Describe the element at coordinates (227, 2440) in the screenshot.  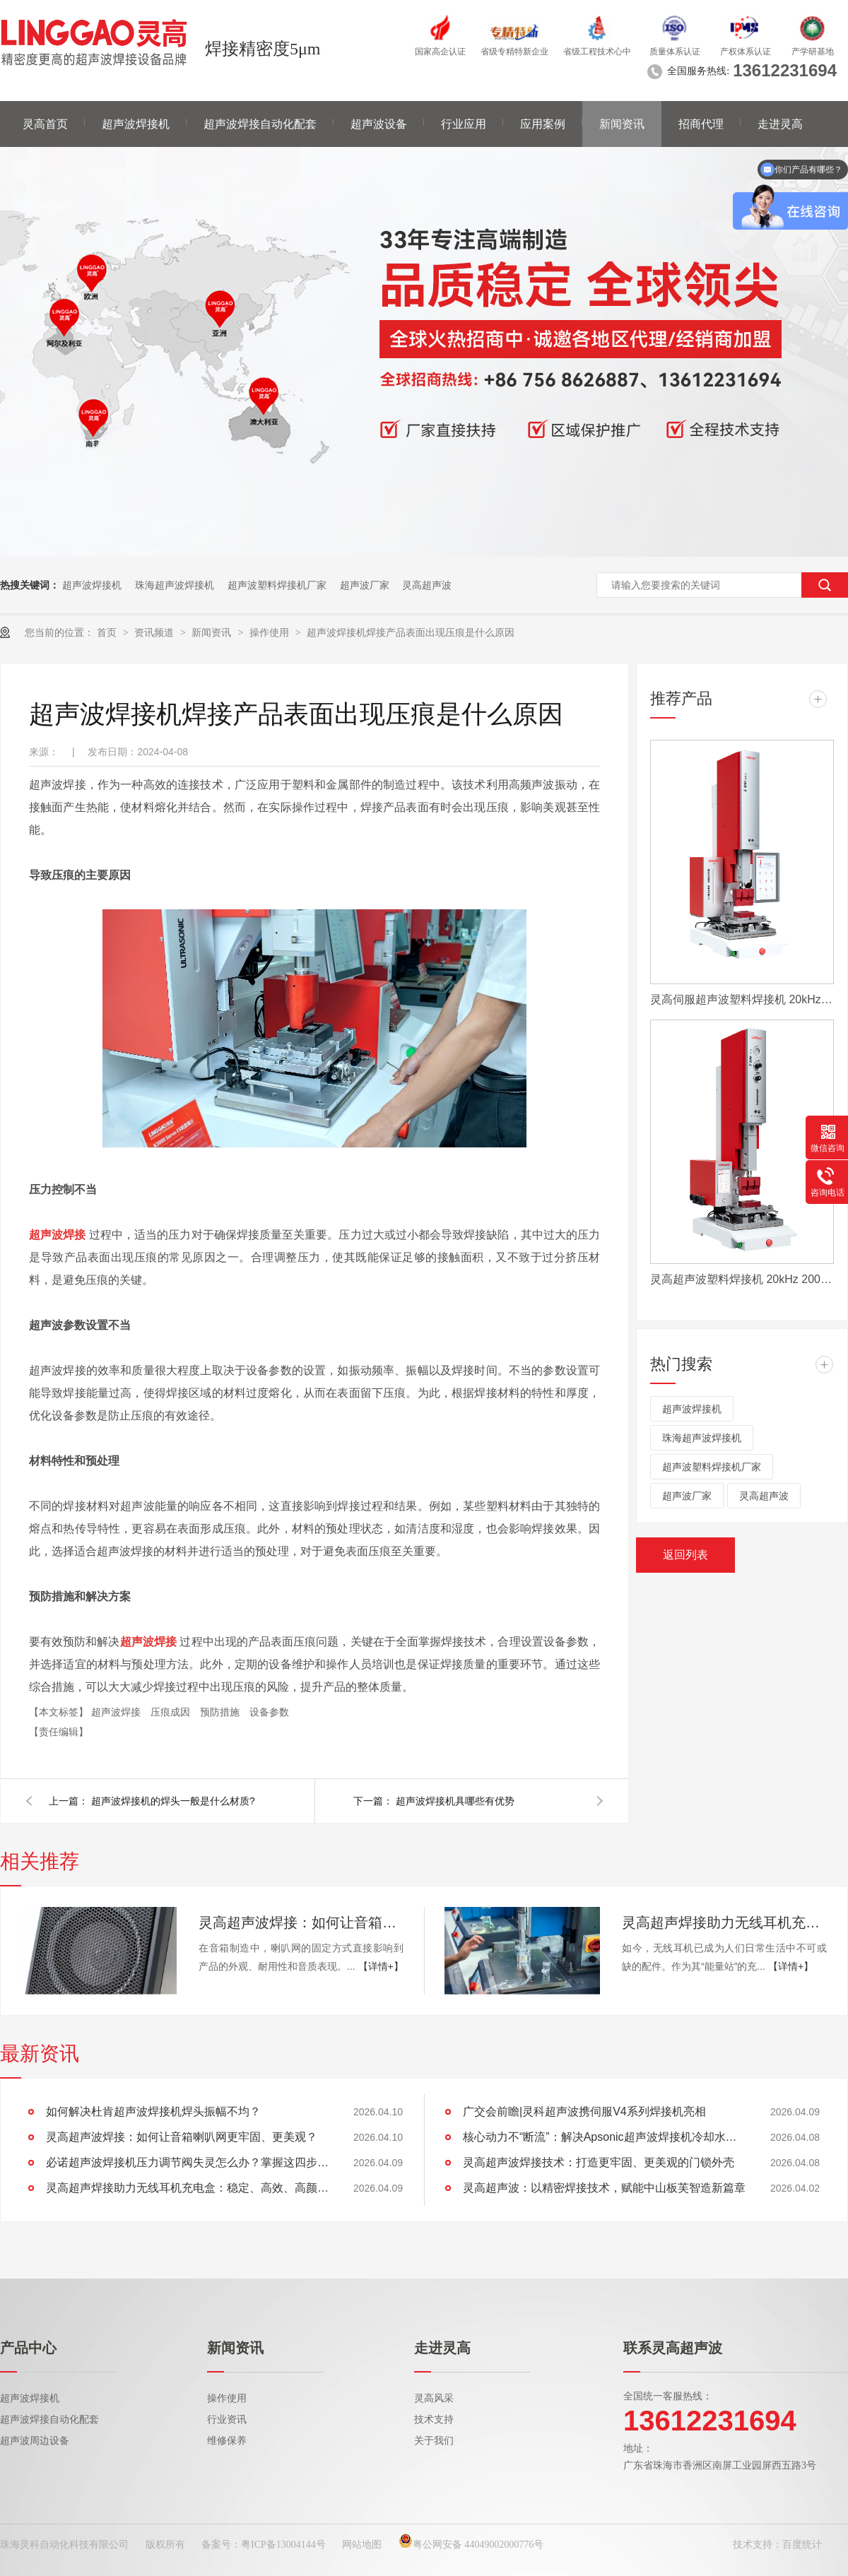
I see `维修保养` at that location.